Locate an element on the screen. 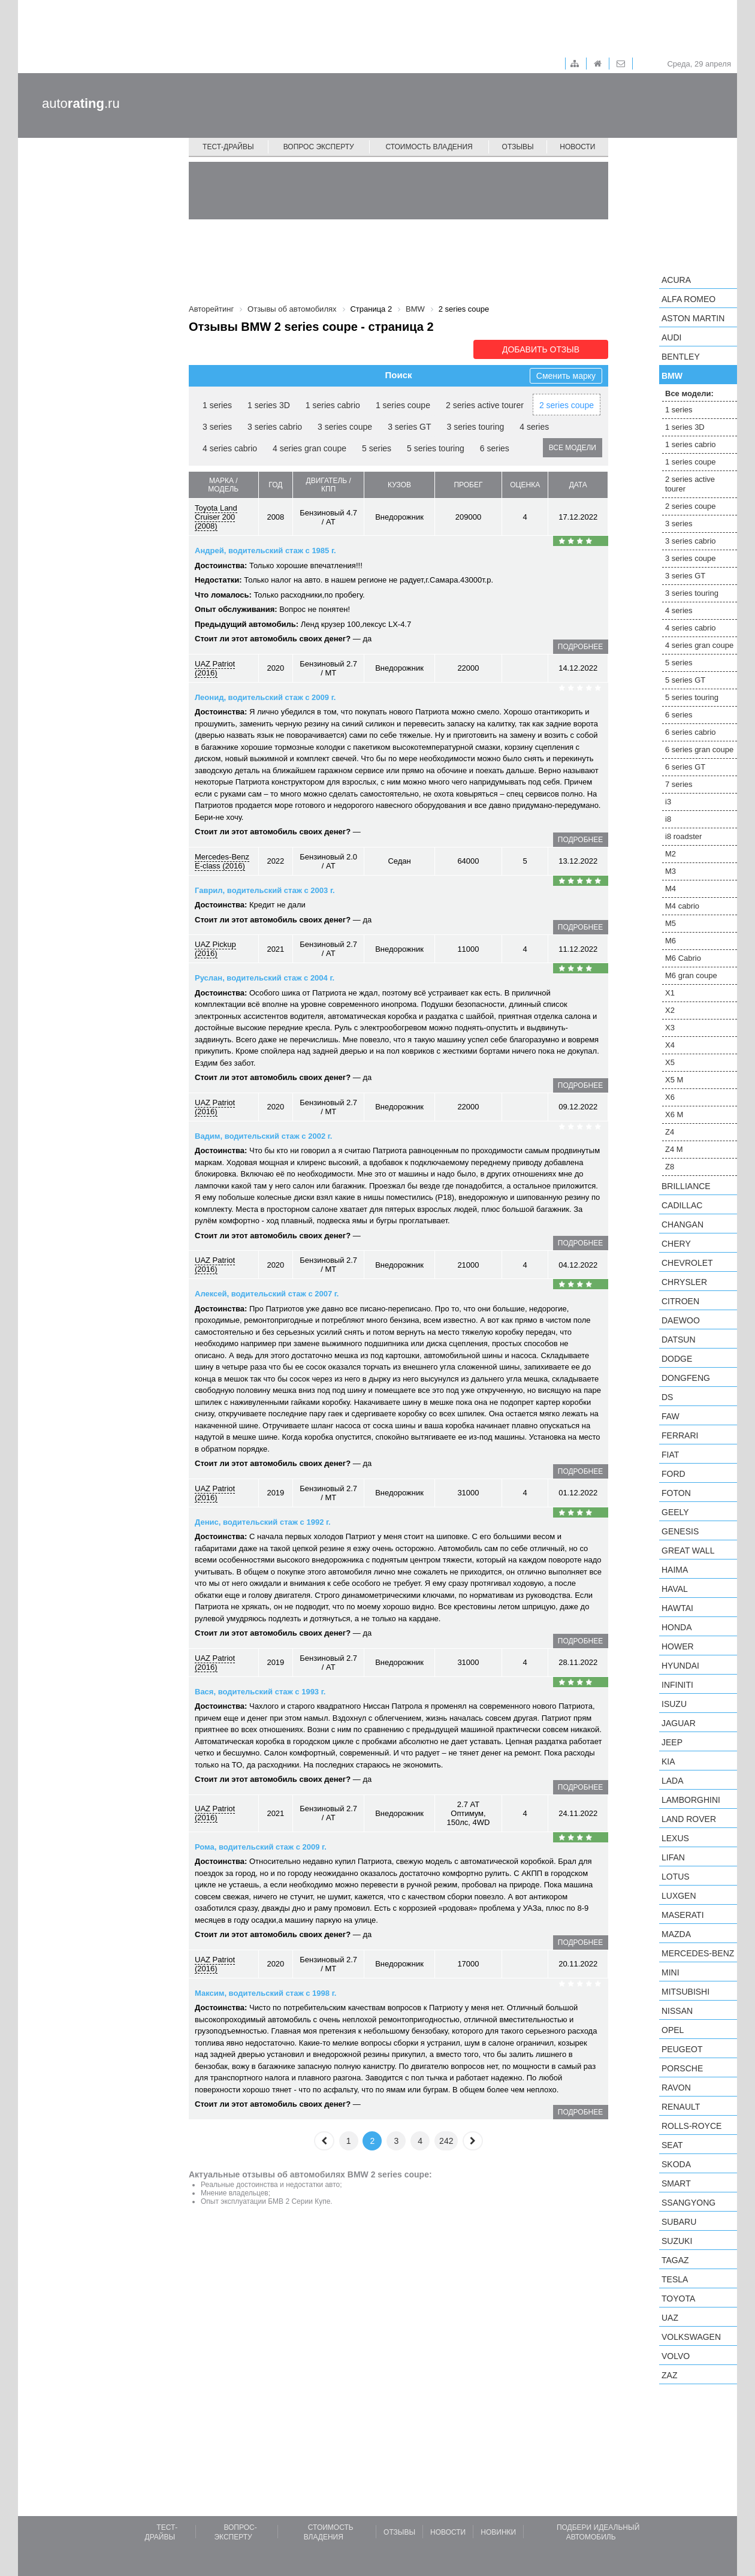 This screenshot has height=2576, width=755. X5 M is located at coordinates (674, 1079).